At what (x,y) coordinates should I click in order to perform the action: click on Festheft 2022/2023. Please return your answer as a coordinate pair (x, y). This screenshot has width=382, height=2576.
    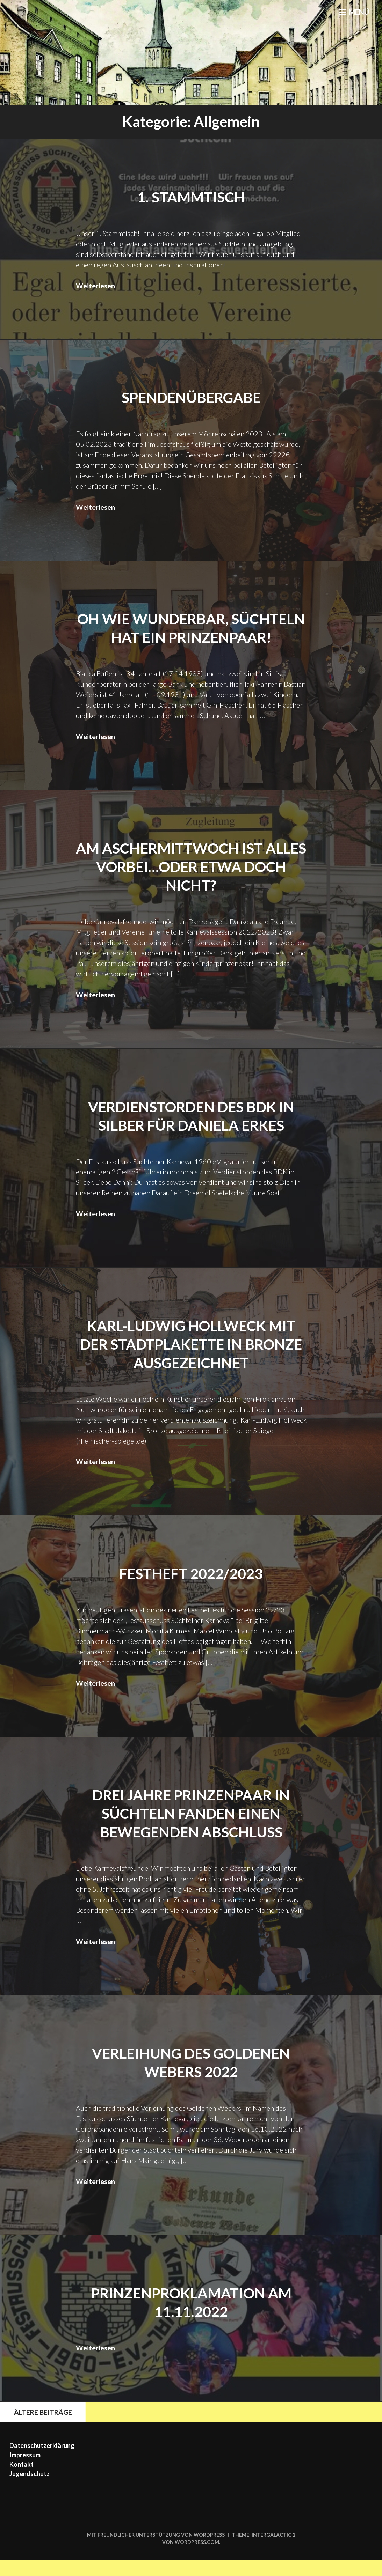
    Looking at the image, I should click on (191, 1590).